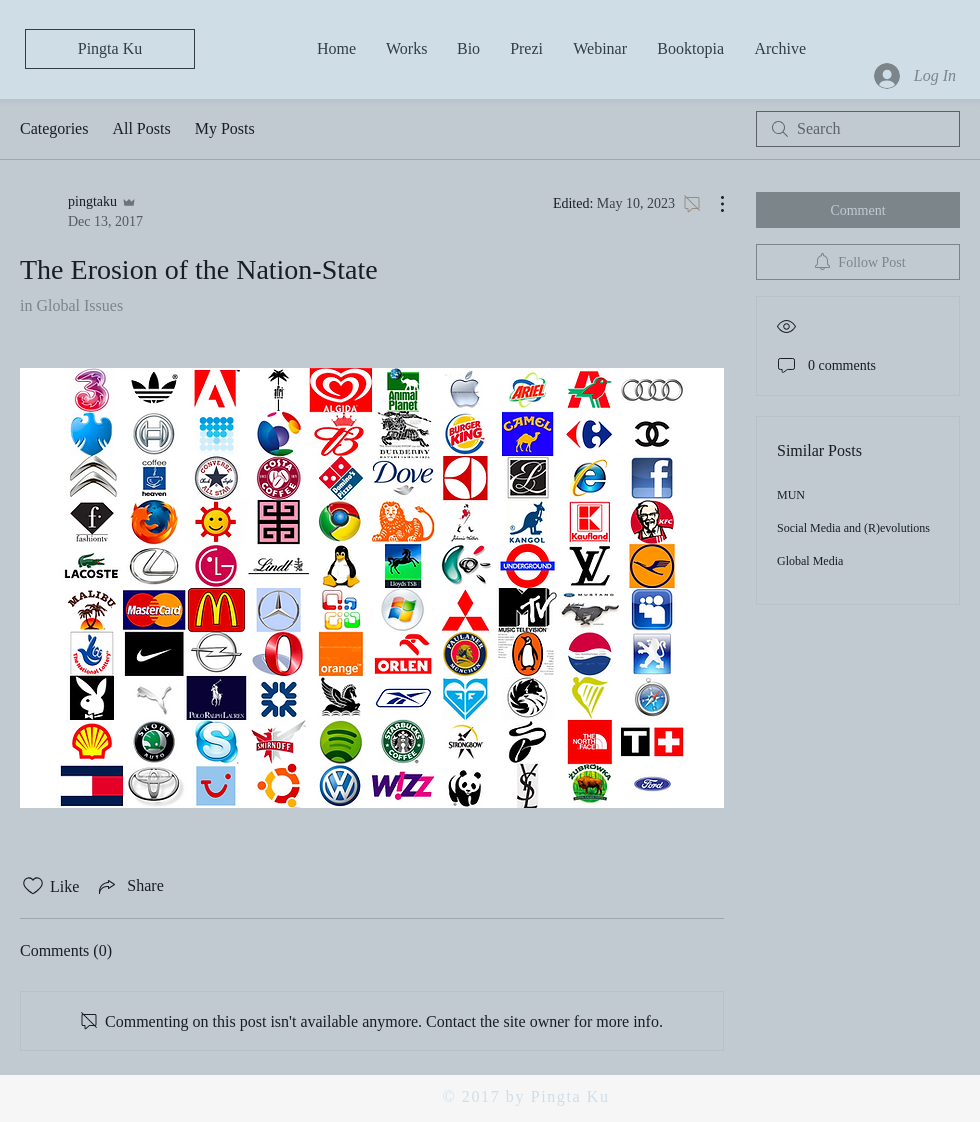 The width and height of the screenshot is (980, 1122). Describe the element at coordinates (141, 128) in the screenshot. I see `All Posts` at that location.